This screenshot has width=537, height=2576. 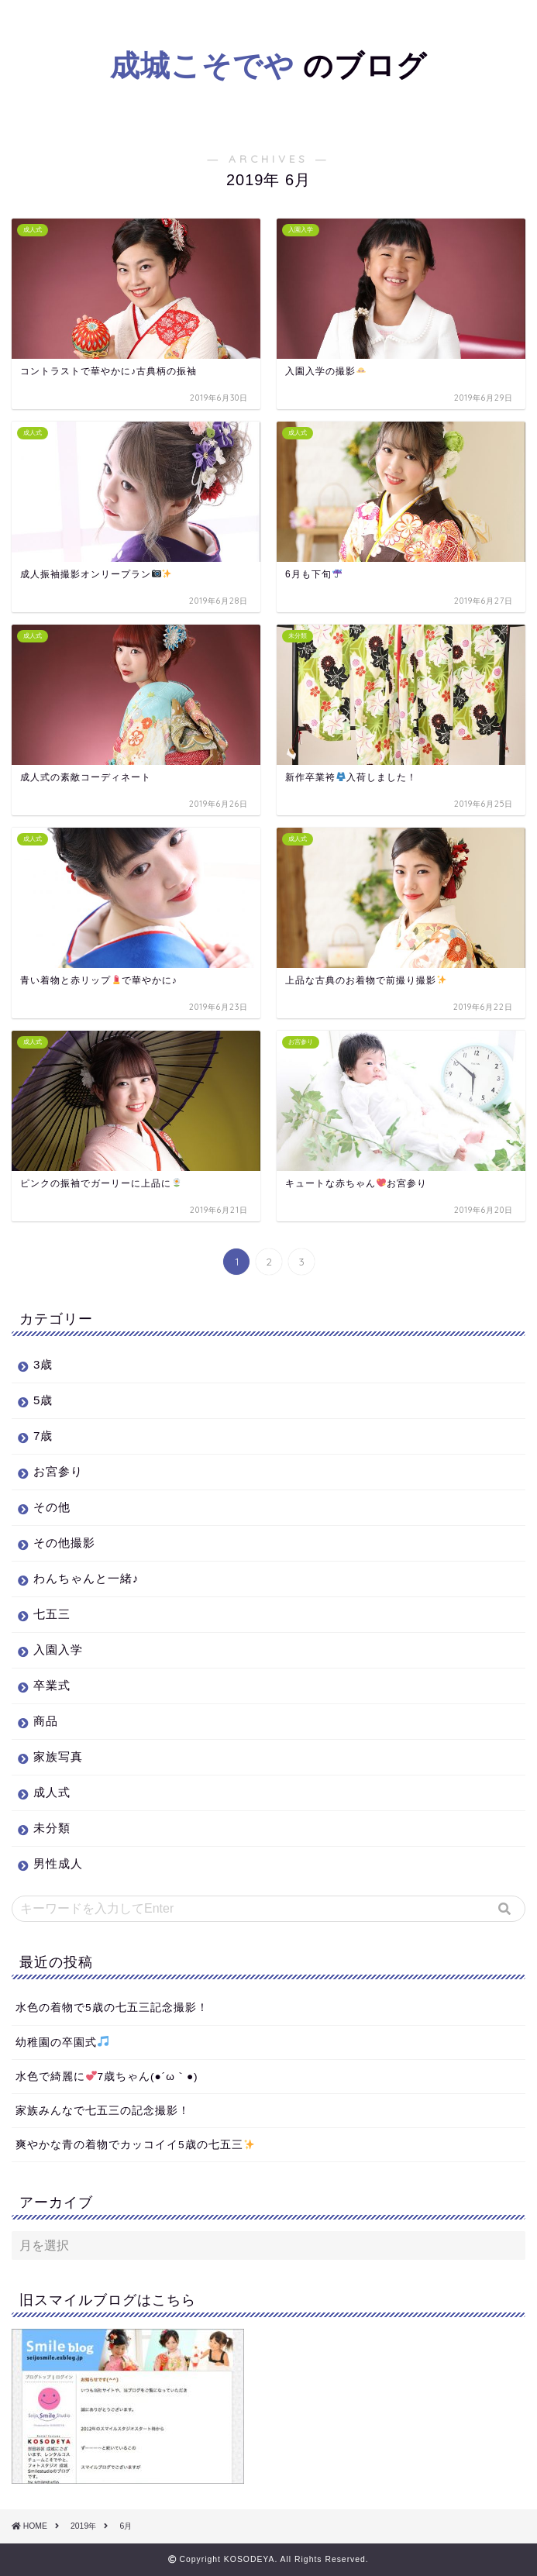 I want to click on 商品, so click(x=45, y=1720).